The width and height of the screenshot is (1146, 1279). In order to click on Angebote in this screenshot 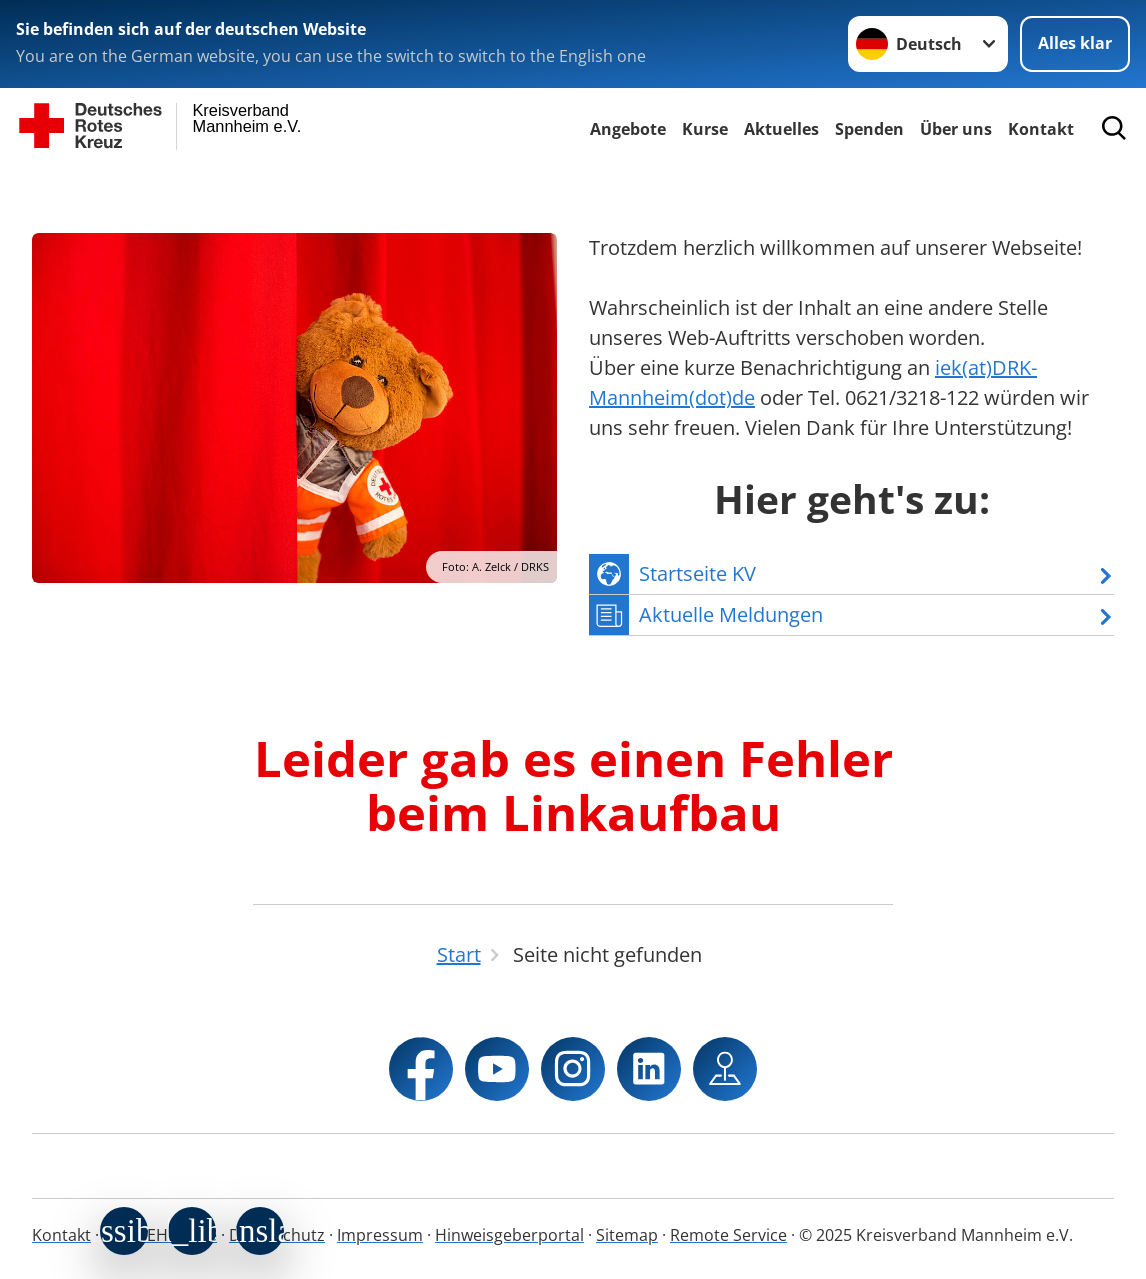, I will do `click(628, 129)`.